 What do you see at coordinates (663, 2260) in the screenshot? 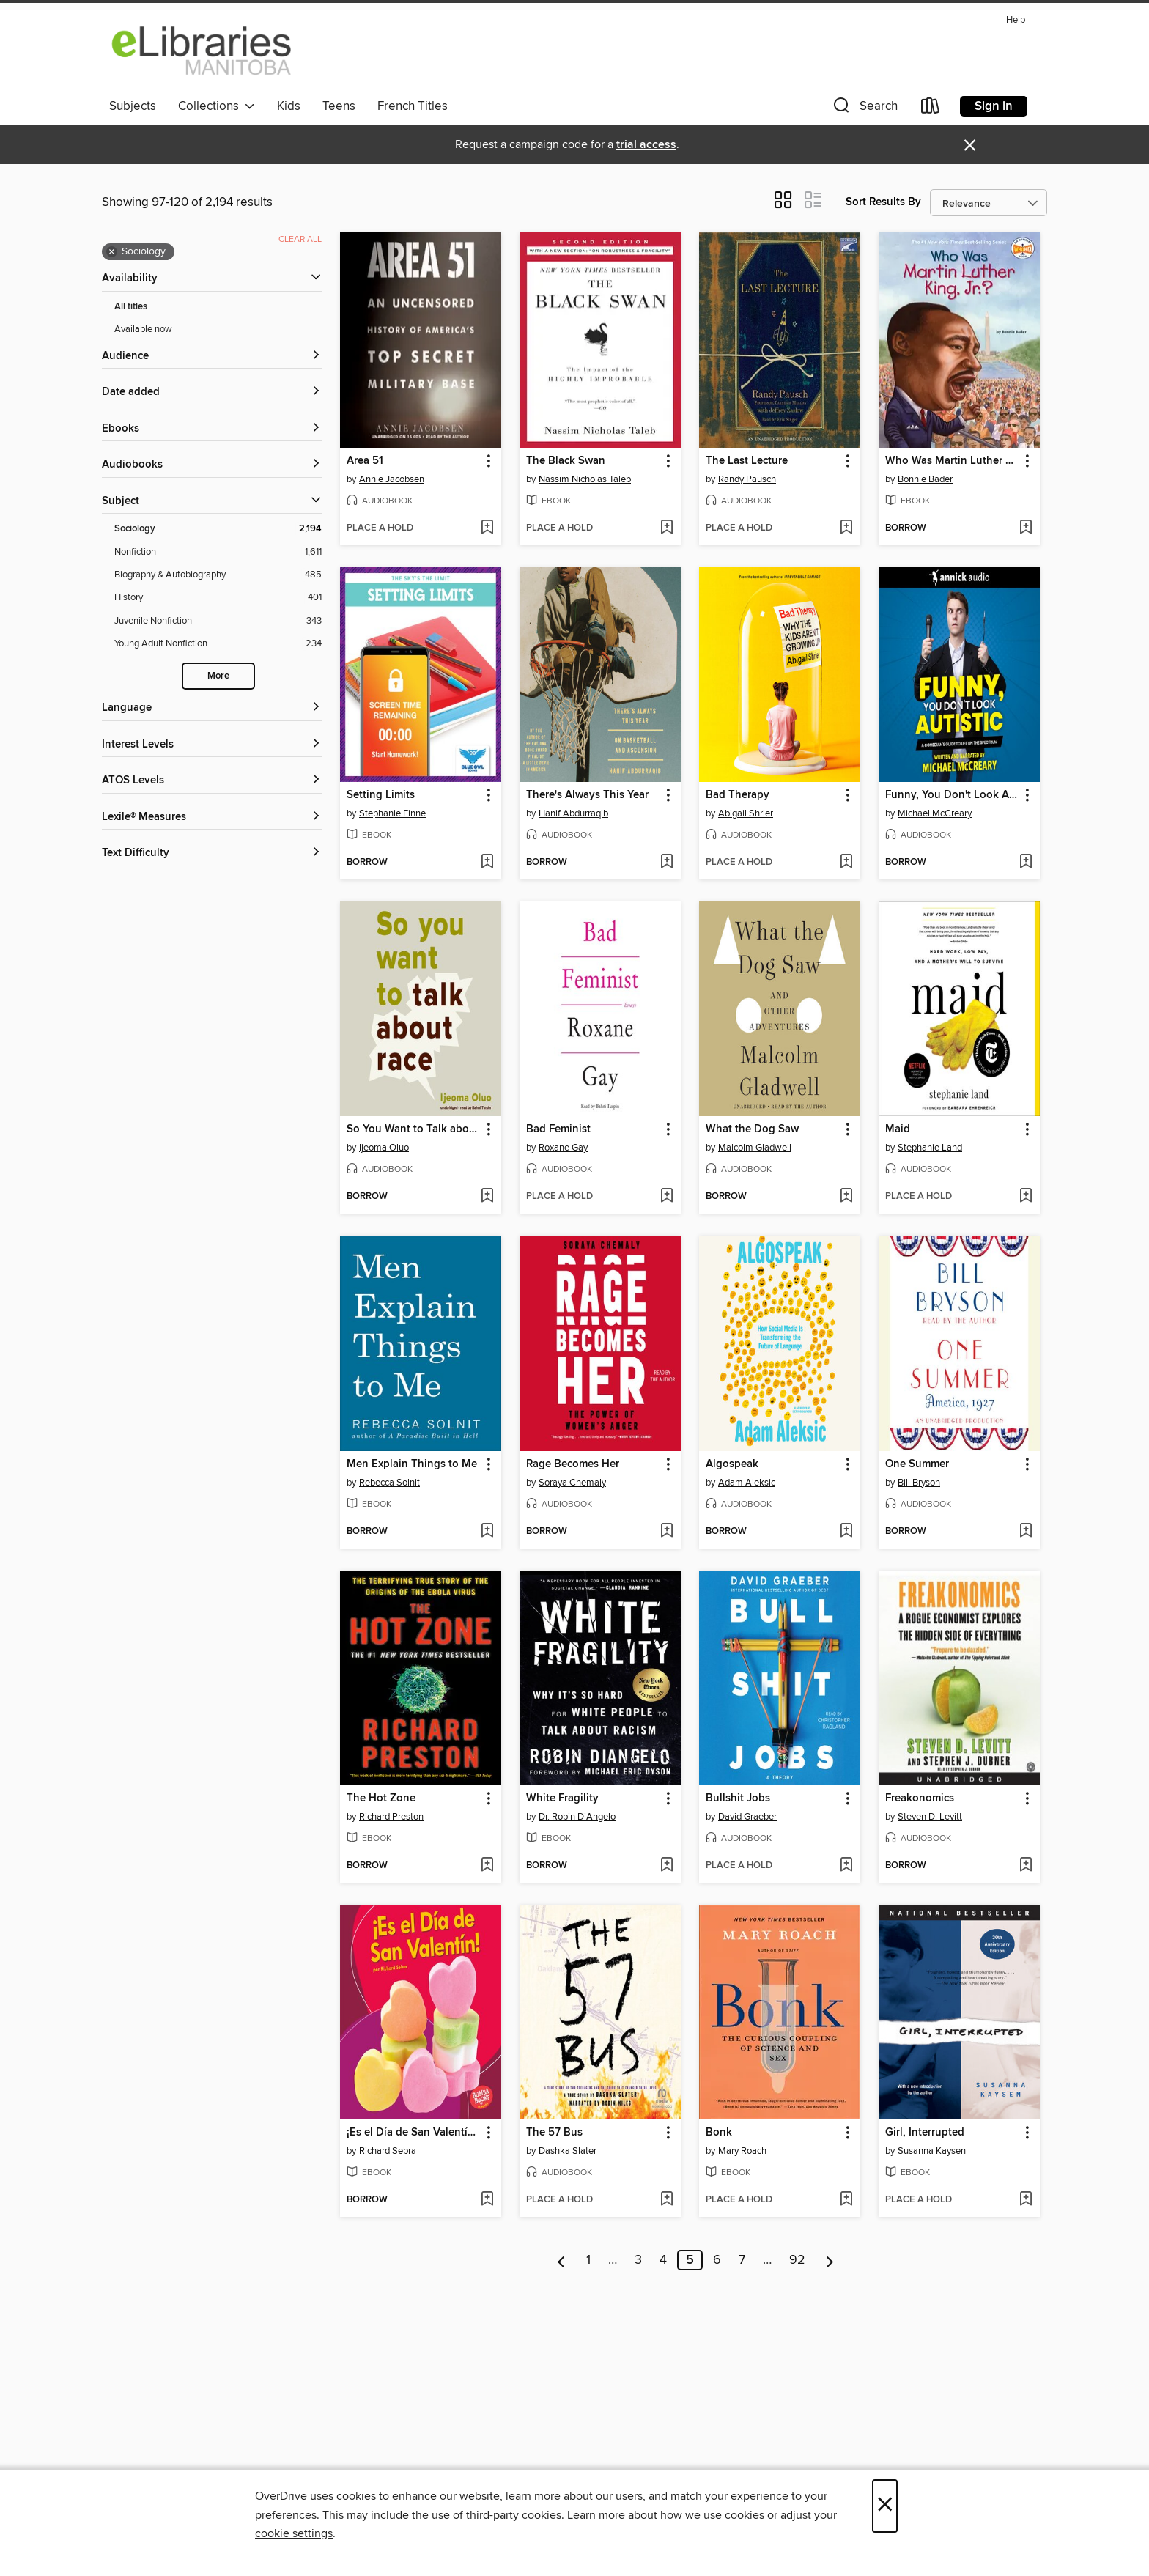
I see `4 [Page 4]` at bounding box center [663, 2260].